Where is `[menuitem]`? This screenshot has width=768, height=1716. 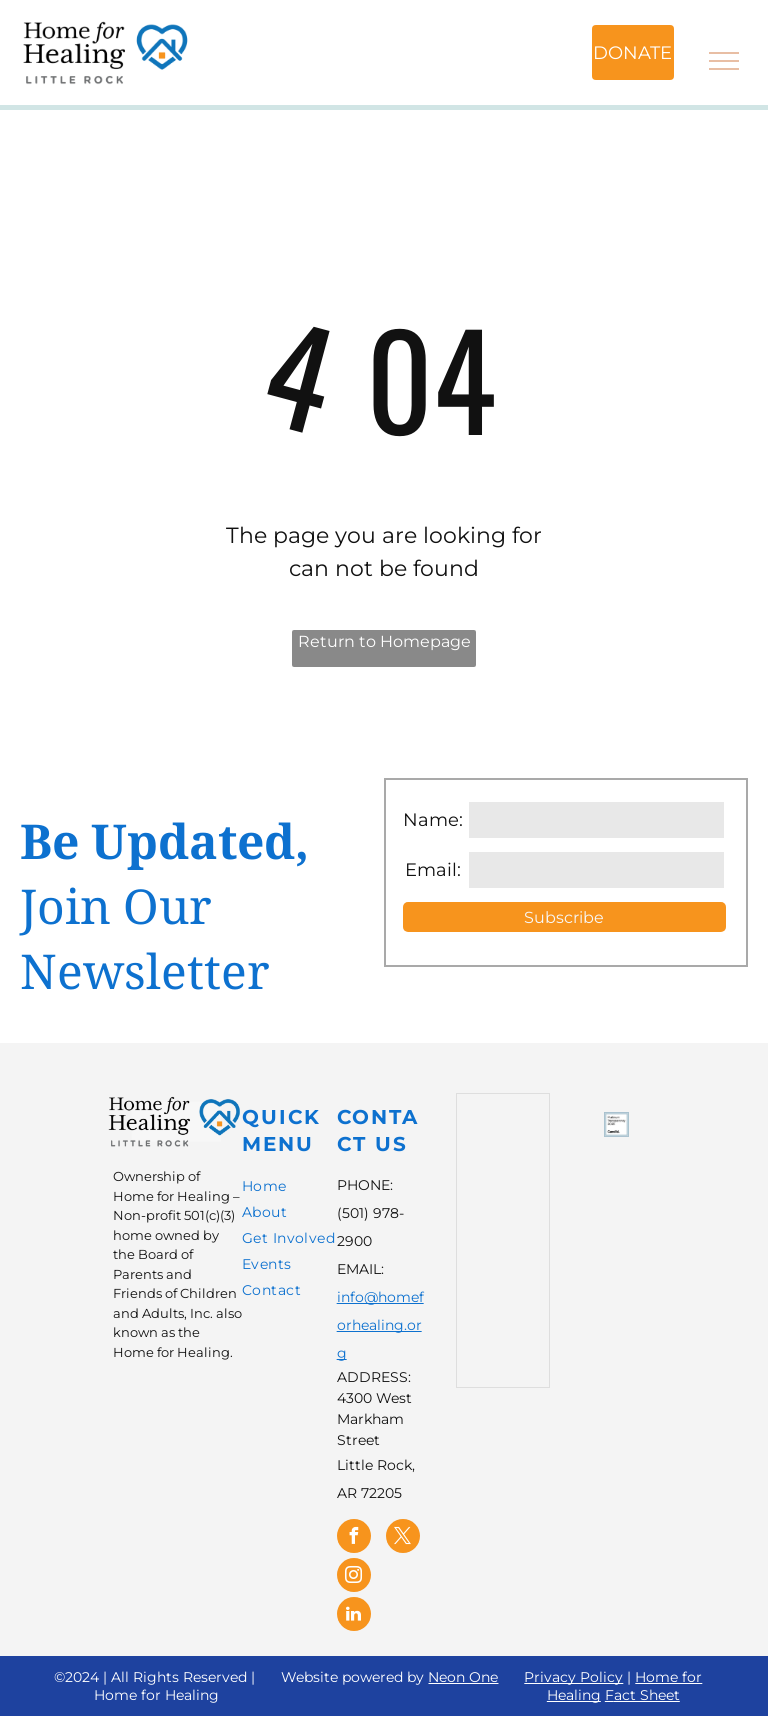
[menuitem] is located at coordinates (315, 1189).